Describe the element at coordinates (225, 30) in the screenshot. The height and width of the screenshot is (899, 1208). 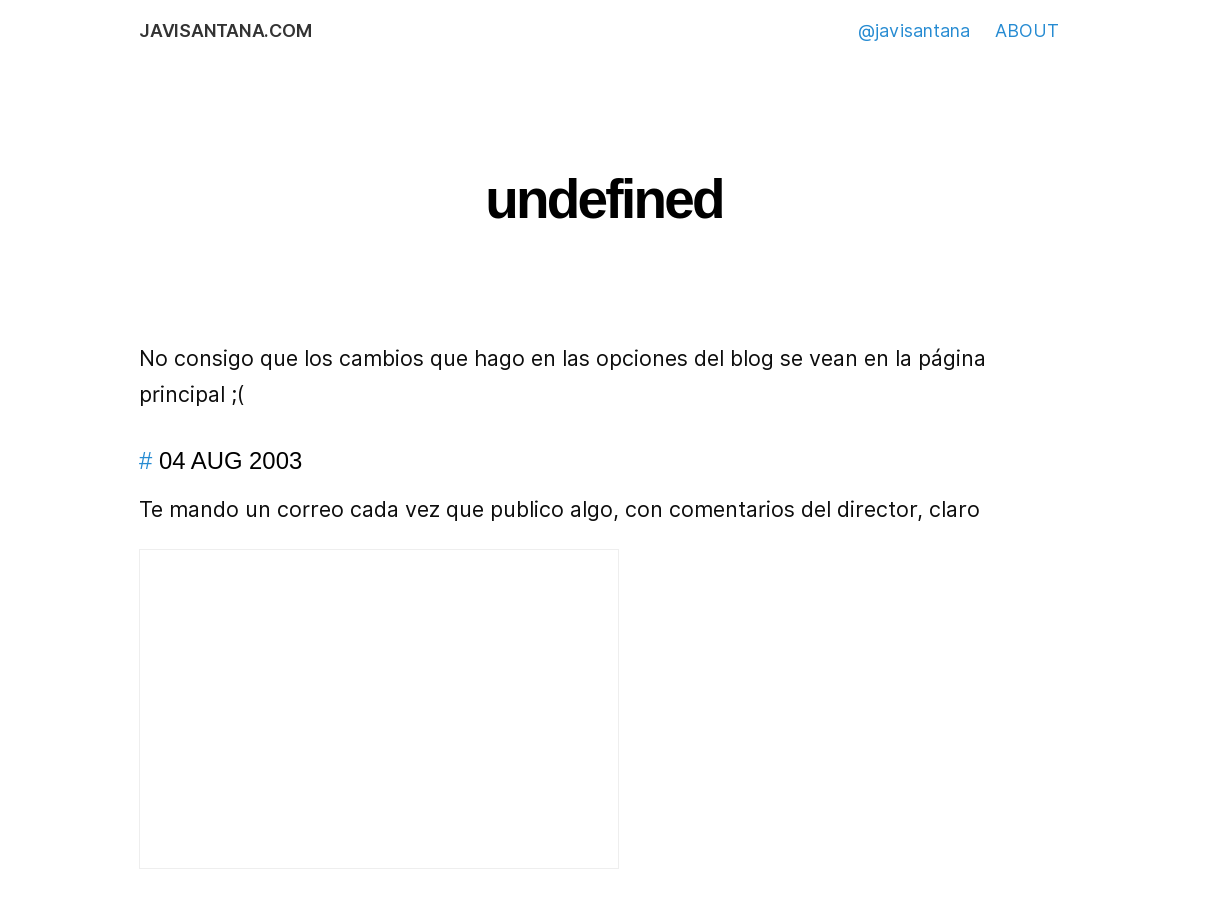
I see `javisantana.com` at that location.